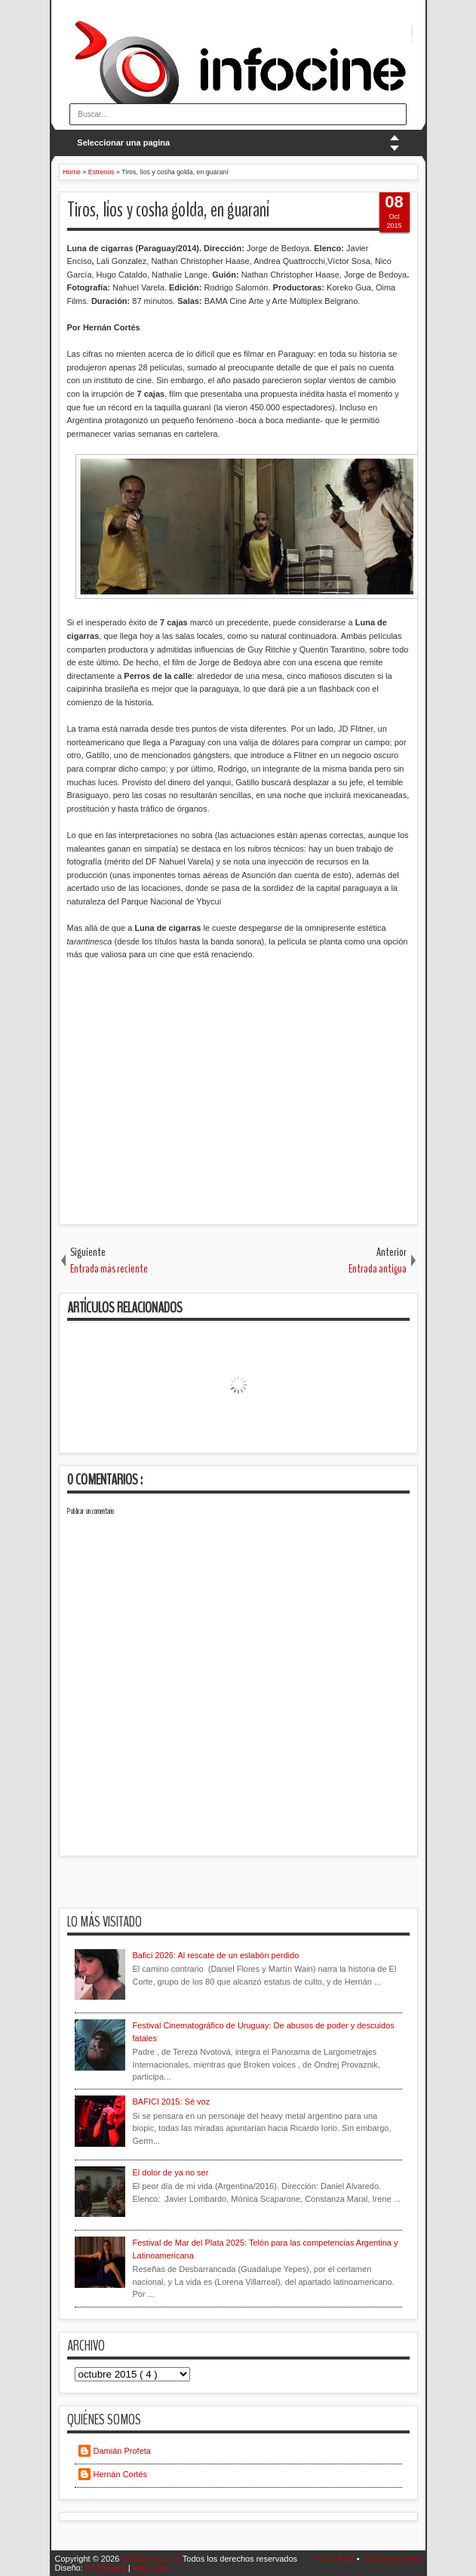  What do you see at coordinates (106, 2567) in the screenshot?
I see `IVYthemes` at bounding box center [106, 2567].